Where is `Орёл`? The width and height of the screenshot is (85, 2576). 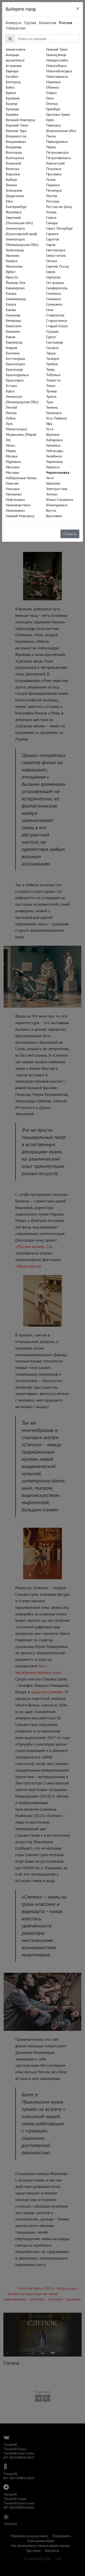 Орёл is located at coordinates (50, 120).